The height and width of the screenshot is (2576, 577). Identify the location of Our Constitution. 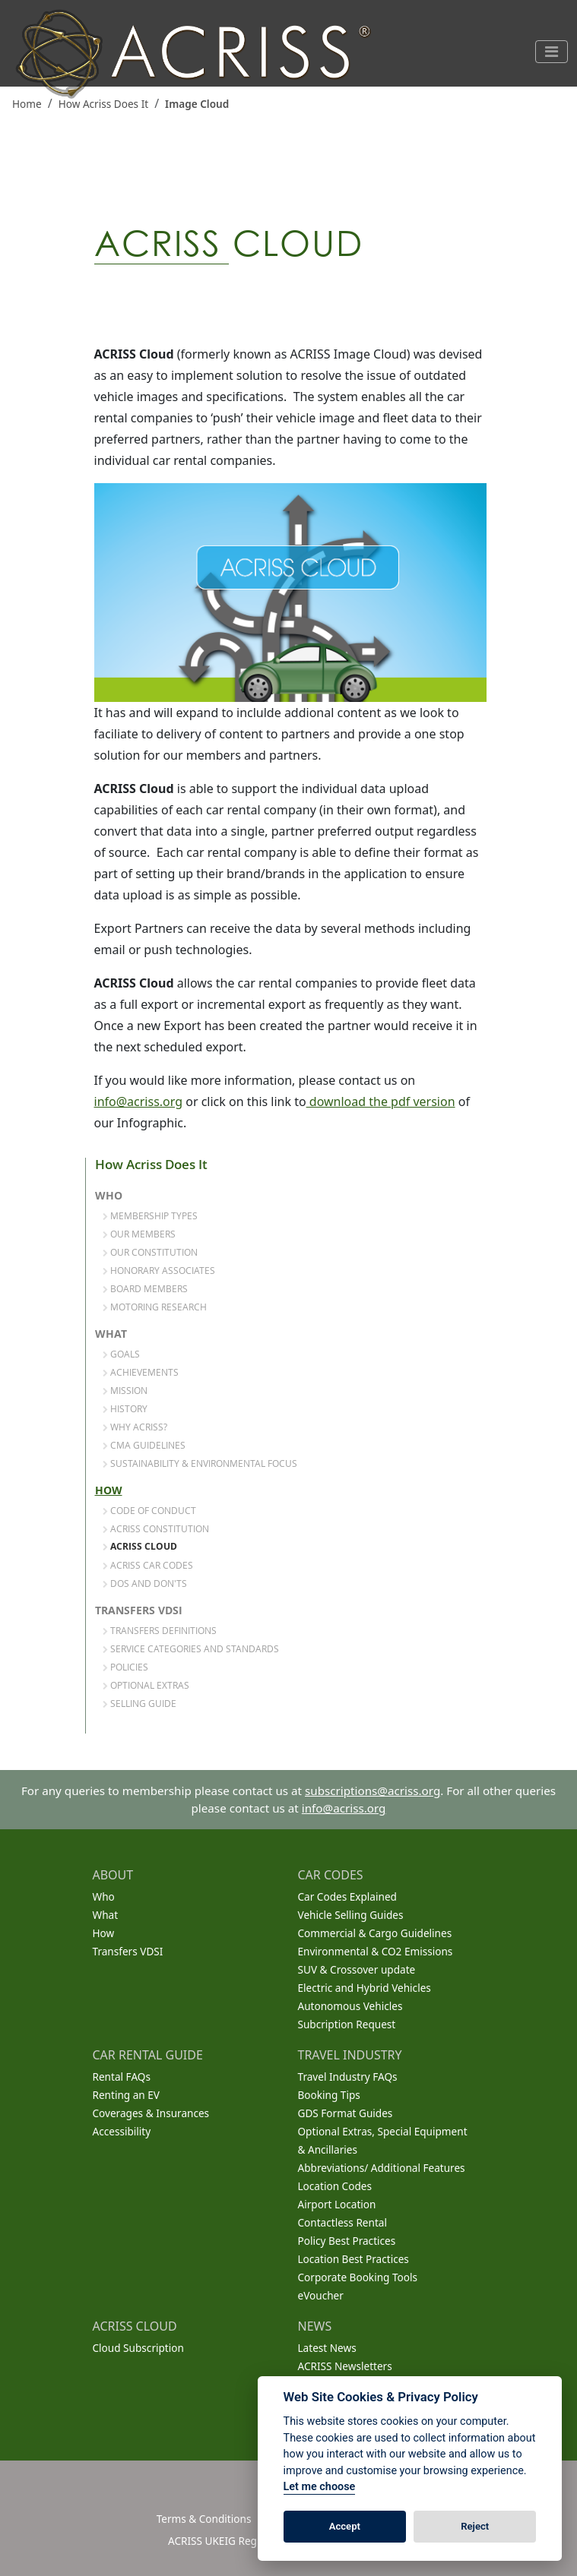
(150, 1252).